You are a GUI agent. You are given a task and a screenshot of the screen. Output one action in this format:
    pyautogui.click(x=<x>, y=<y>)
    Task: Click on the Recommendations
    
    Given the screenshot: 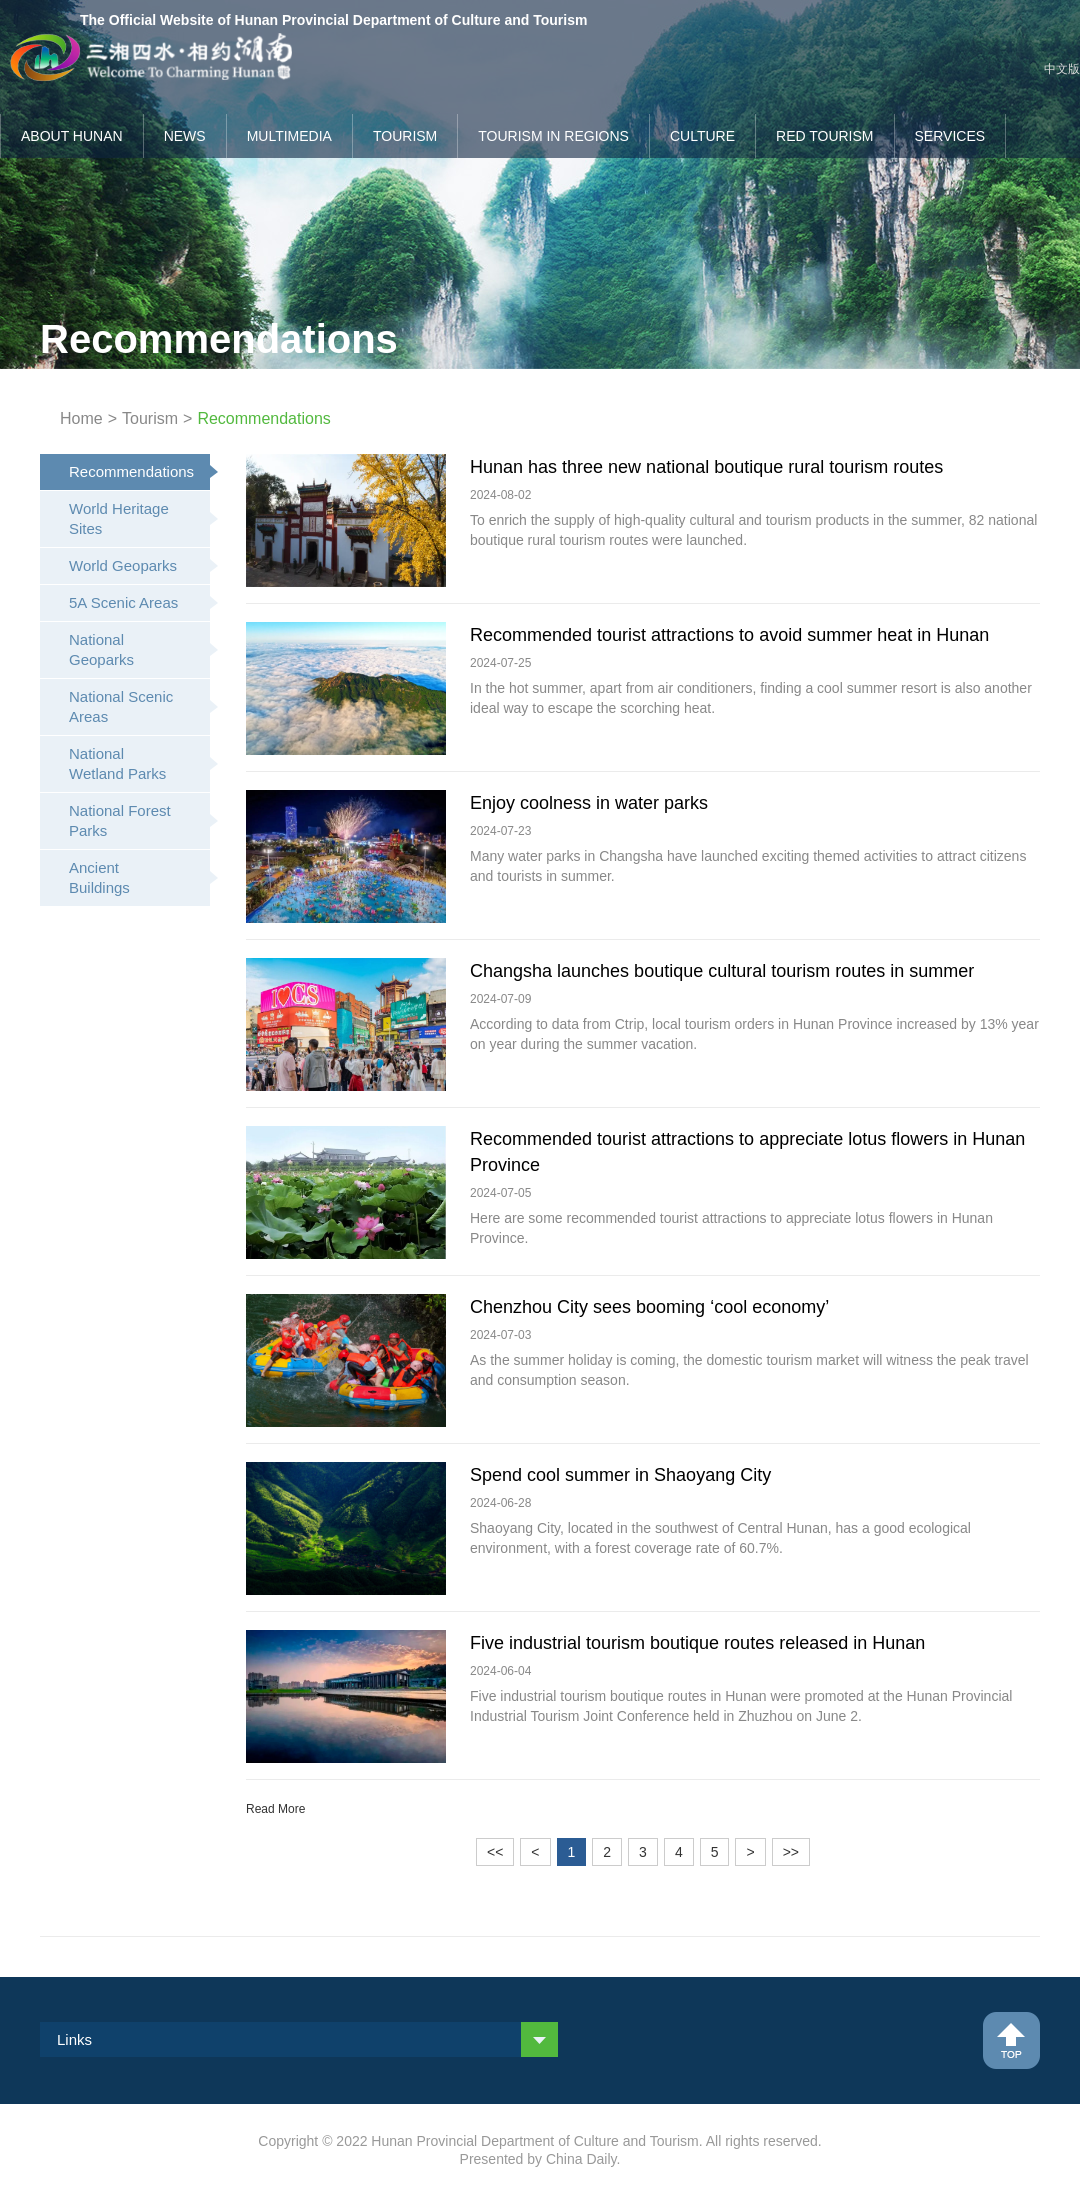 What is the action you would take?
    pyautogui.click(x=139, y=471)
    